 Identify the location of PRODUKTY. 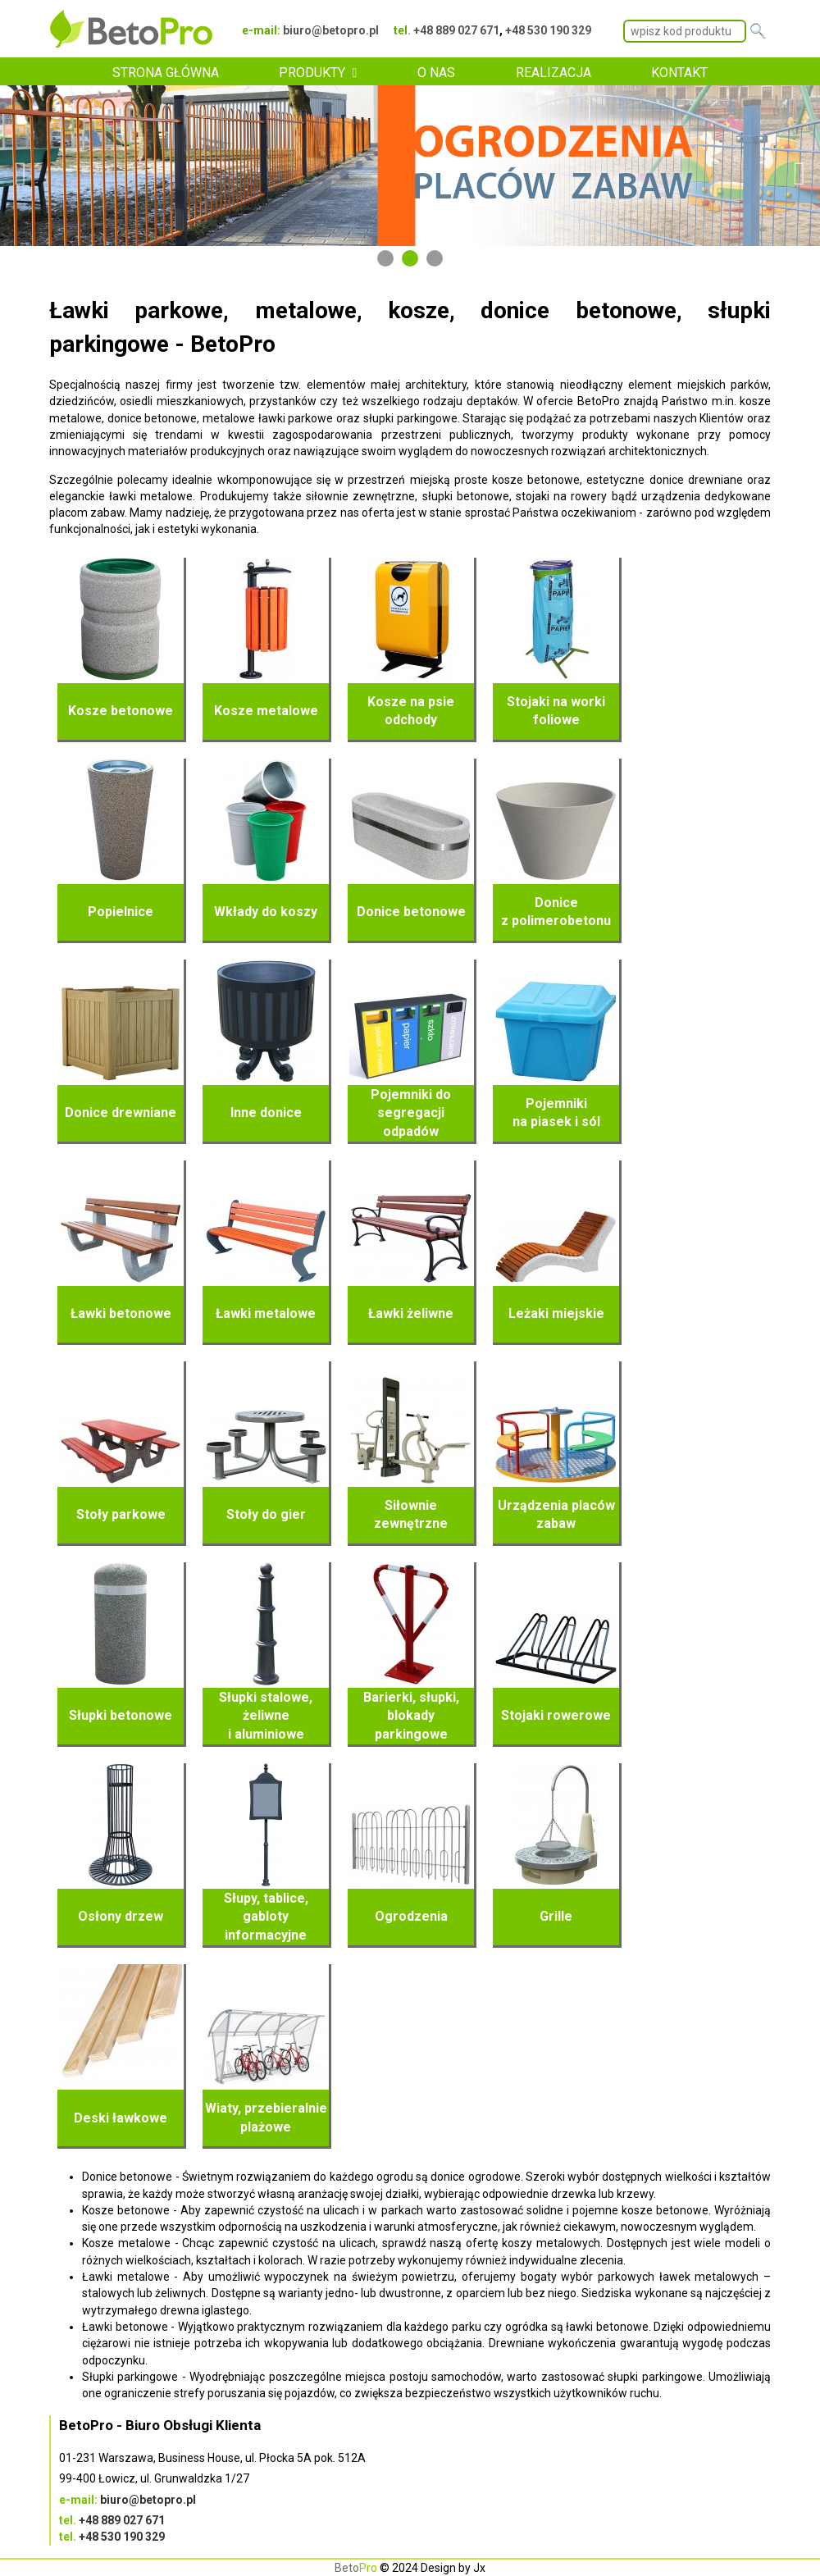
(312, 72).